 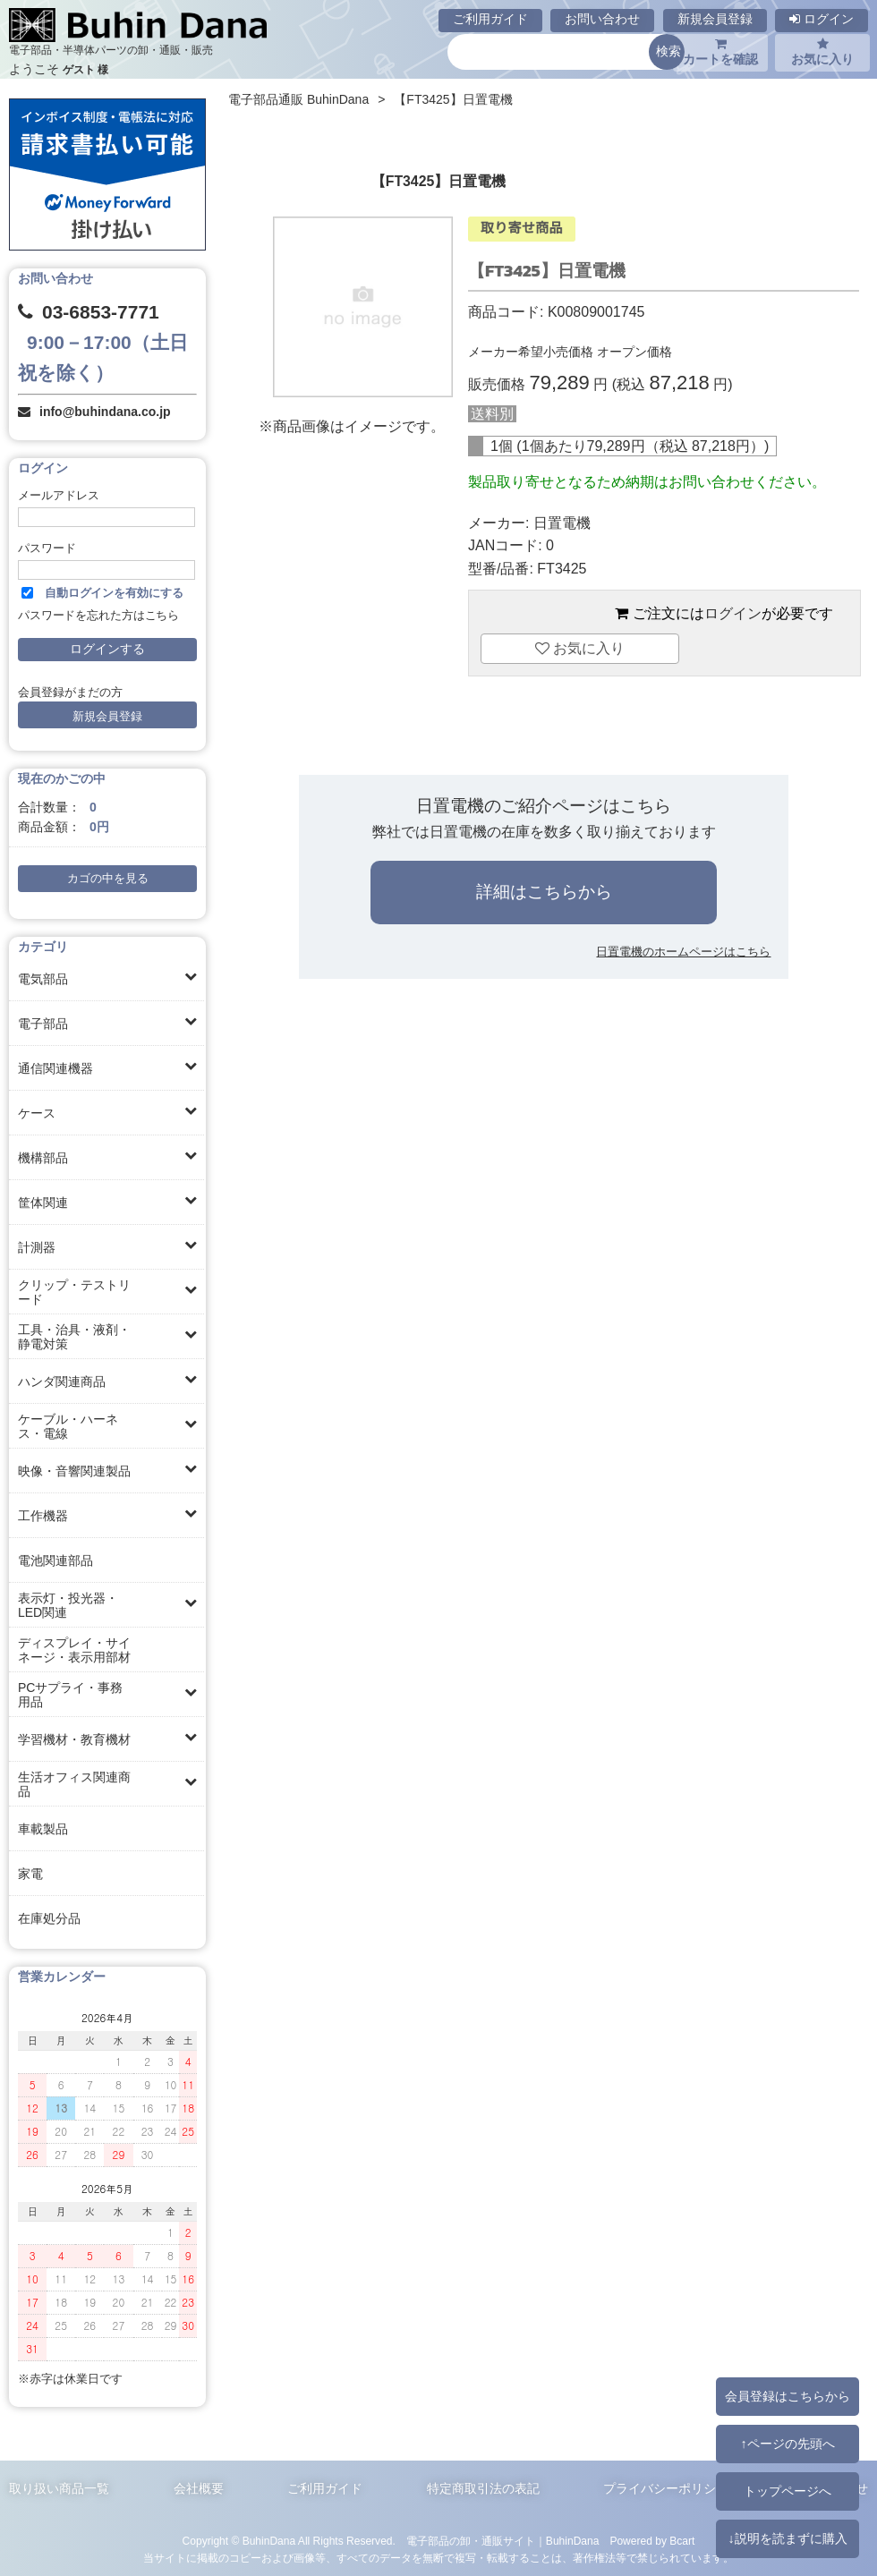 I want to click on お気に入り, so click(x=822, y=52).